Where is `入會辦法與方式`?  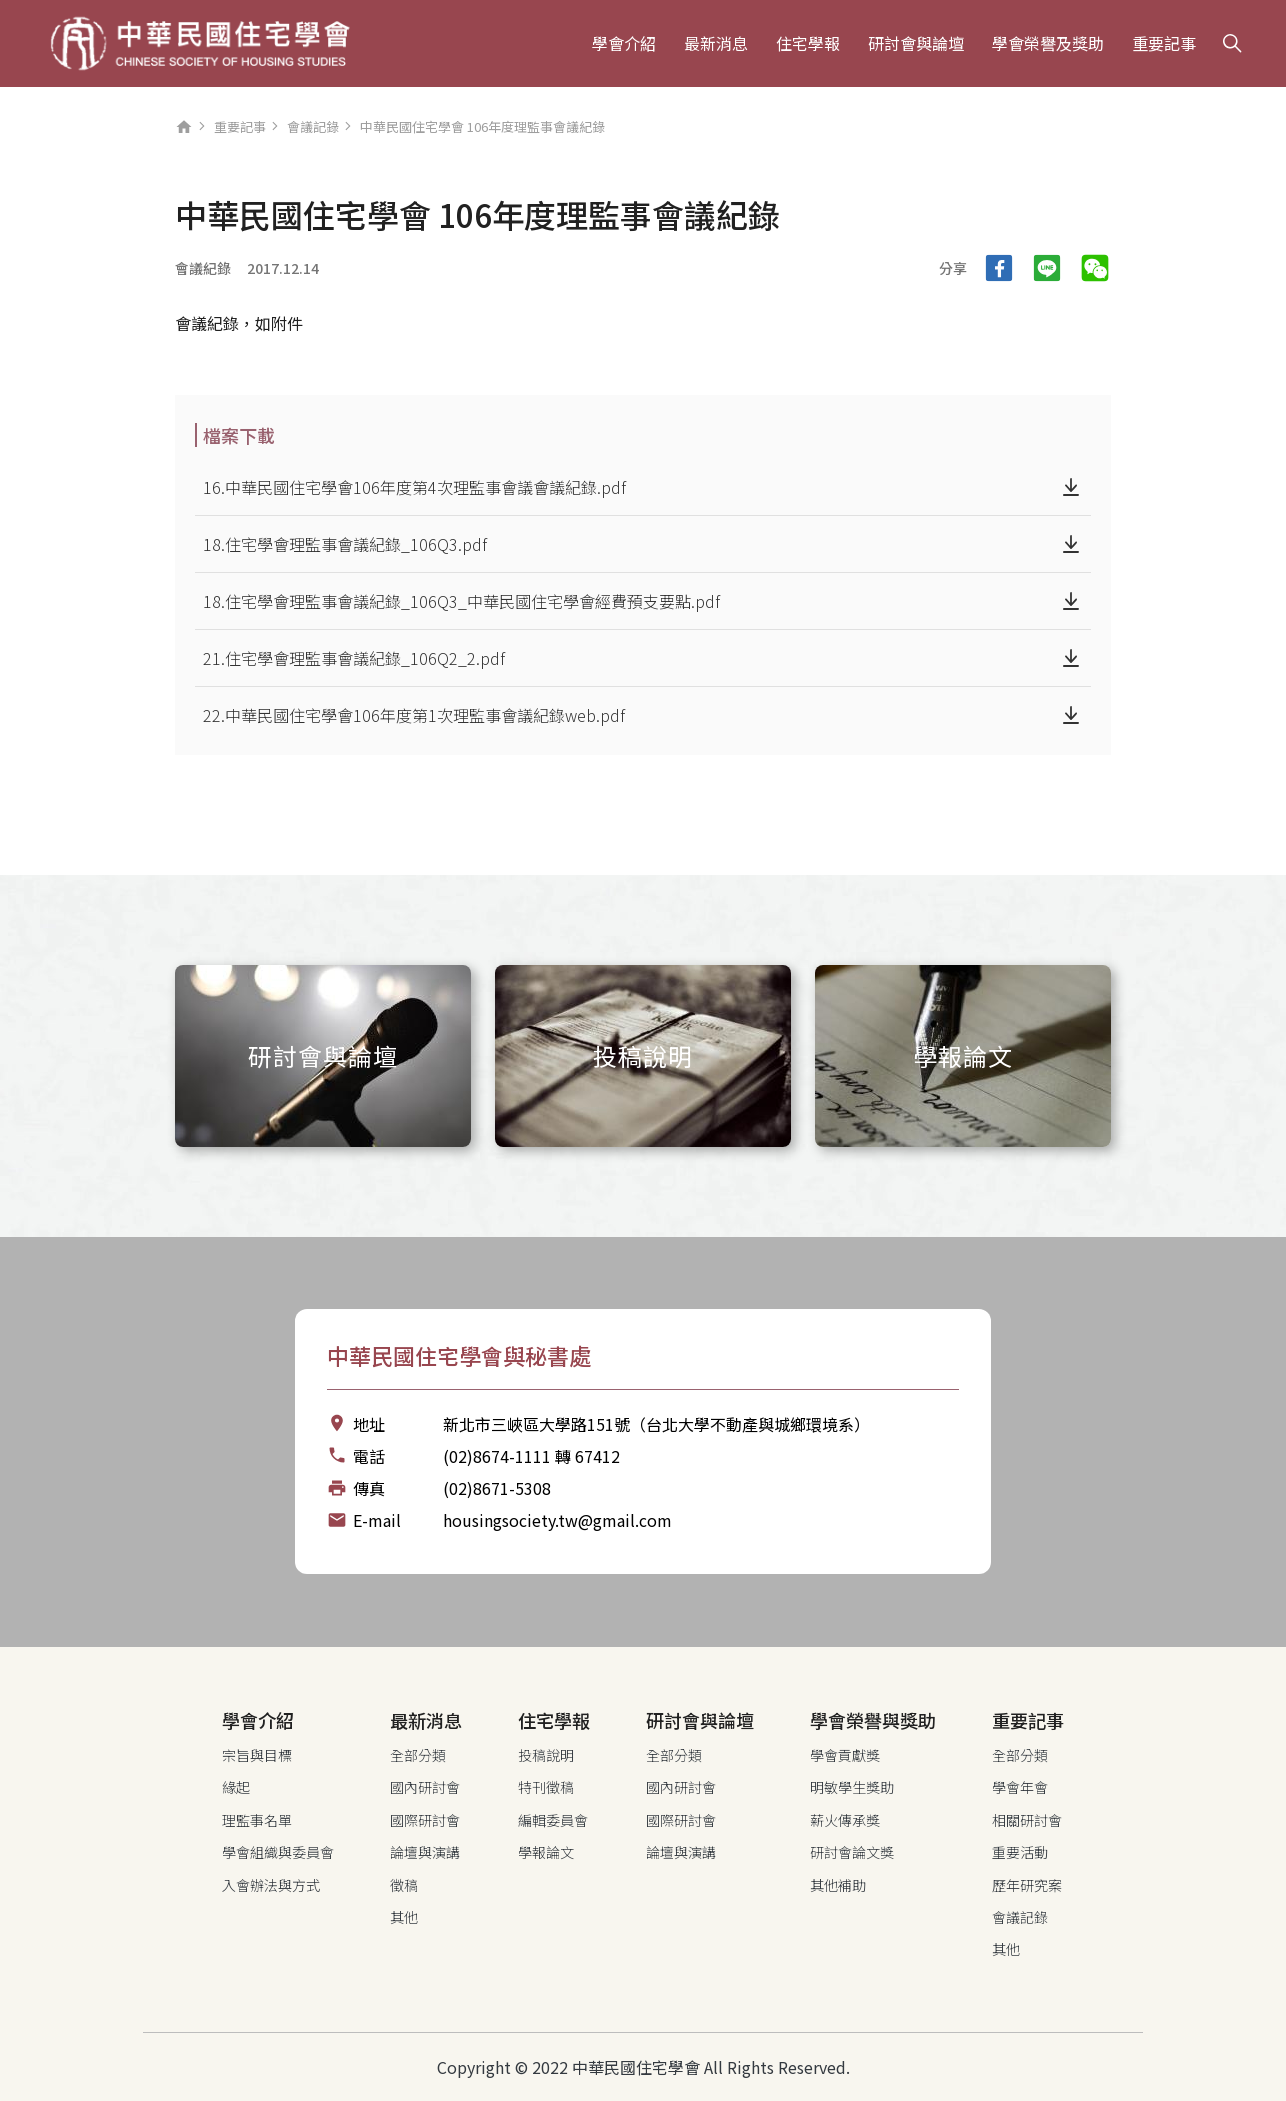
入會辦法與方式 is located at coordinates (271, 1885).